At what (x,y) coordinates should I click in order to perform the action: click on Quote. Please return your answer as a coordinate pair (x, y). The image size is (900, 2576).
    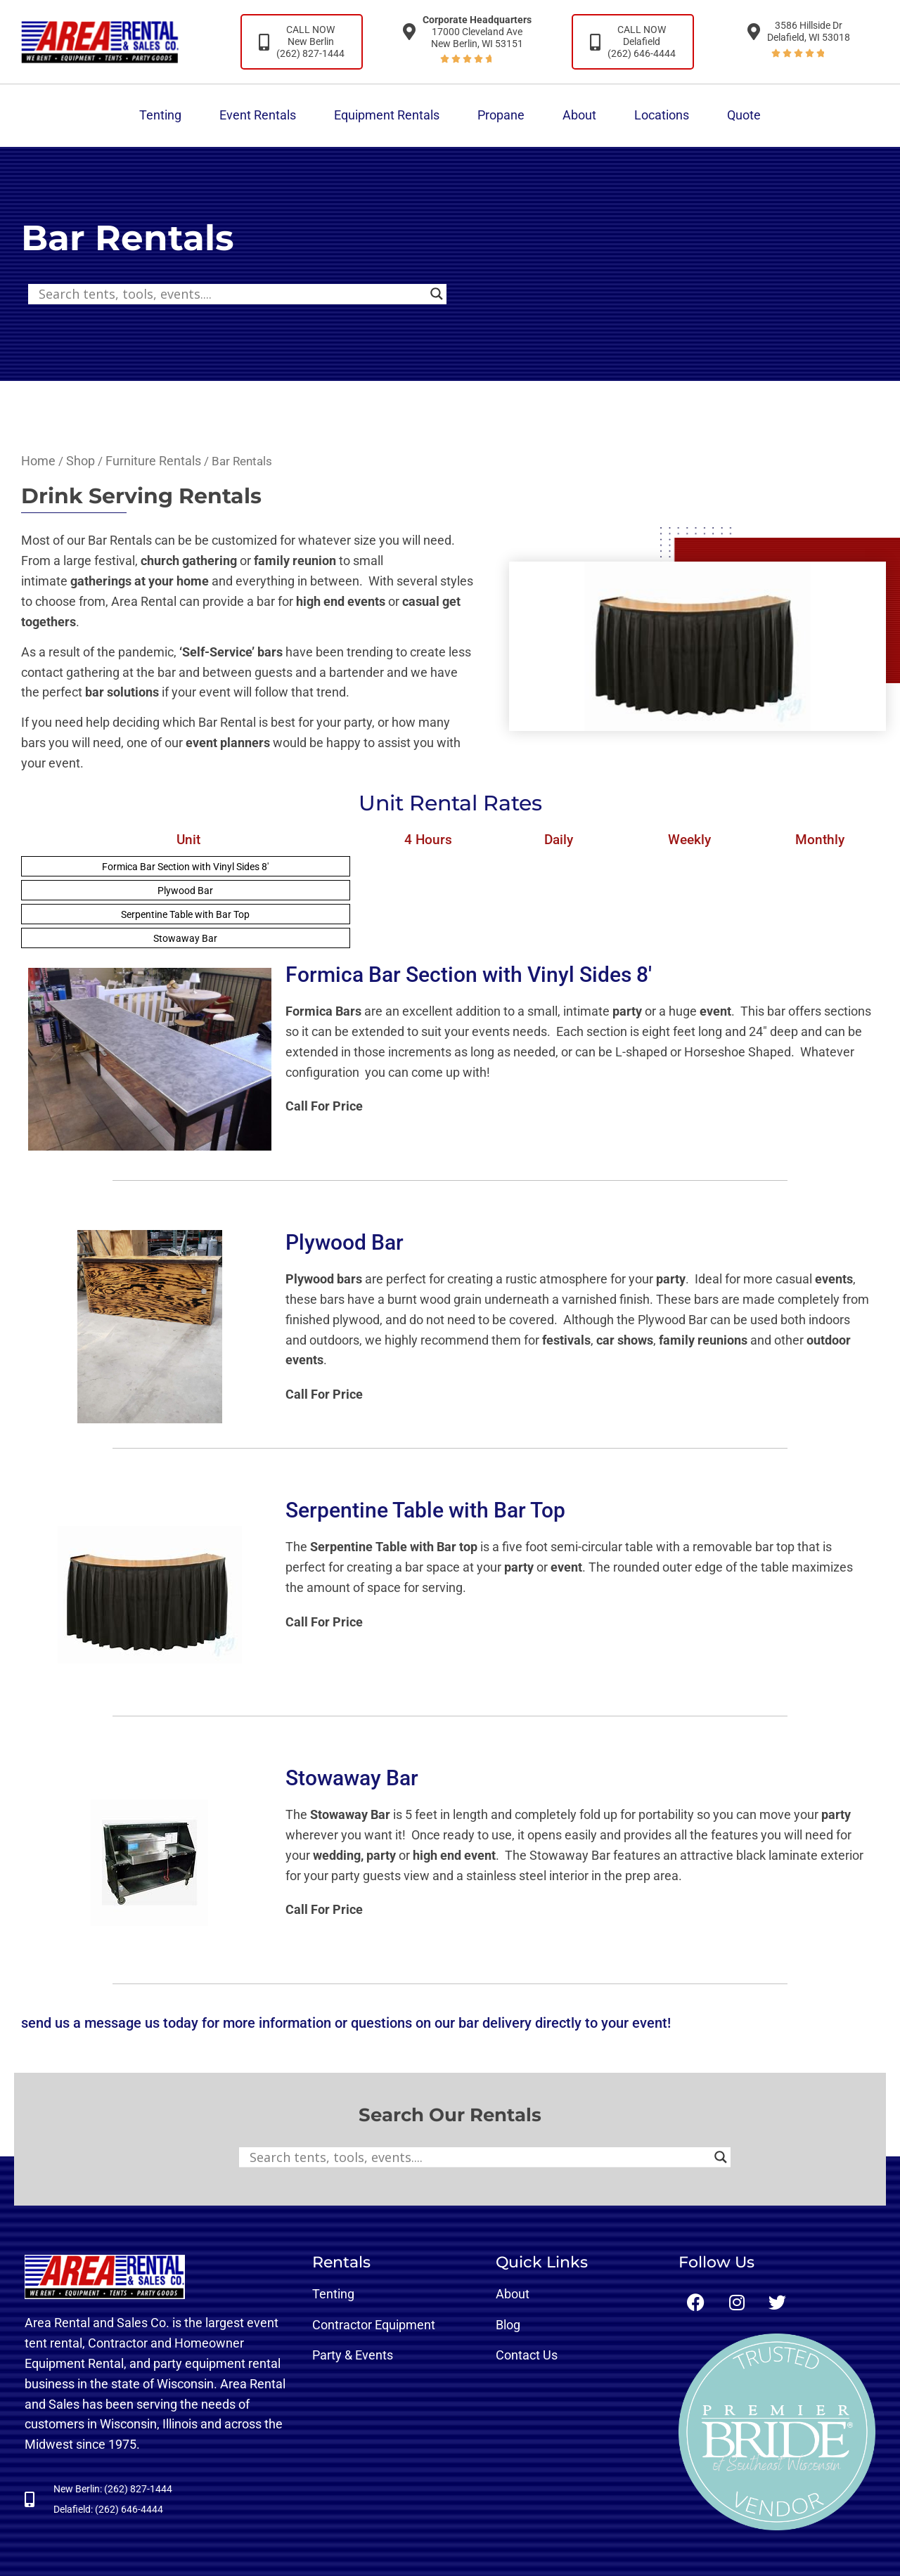
    Looking at the image, I should click on (744, 115).